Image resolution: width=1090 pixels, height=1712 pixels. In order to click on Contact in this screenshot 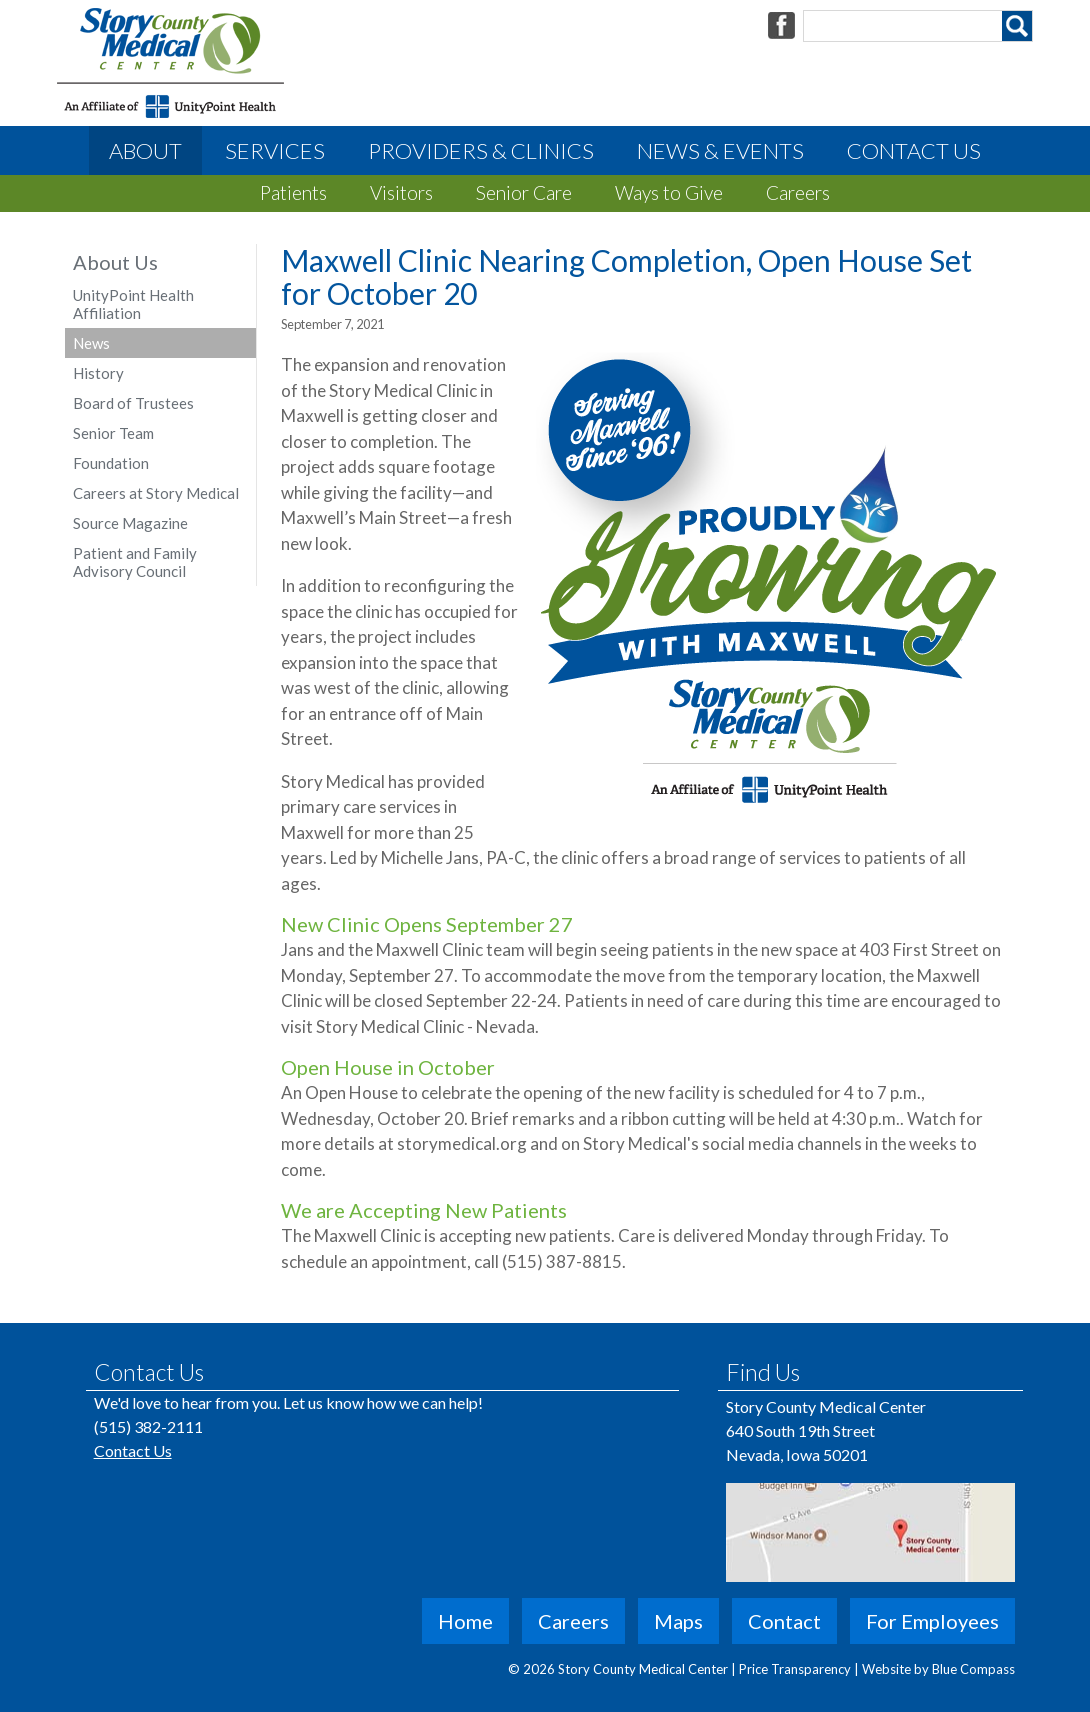, I will do `click(784, 1621)`.